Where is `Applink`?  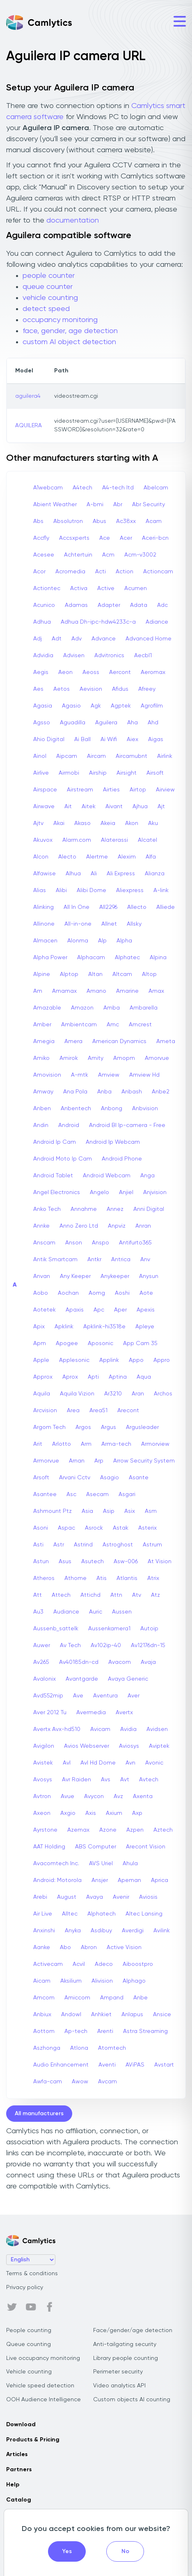
Applink is located at coordinates (109, 1360).